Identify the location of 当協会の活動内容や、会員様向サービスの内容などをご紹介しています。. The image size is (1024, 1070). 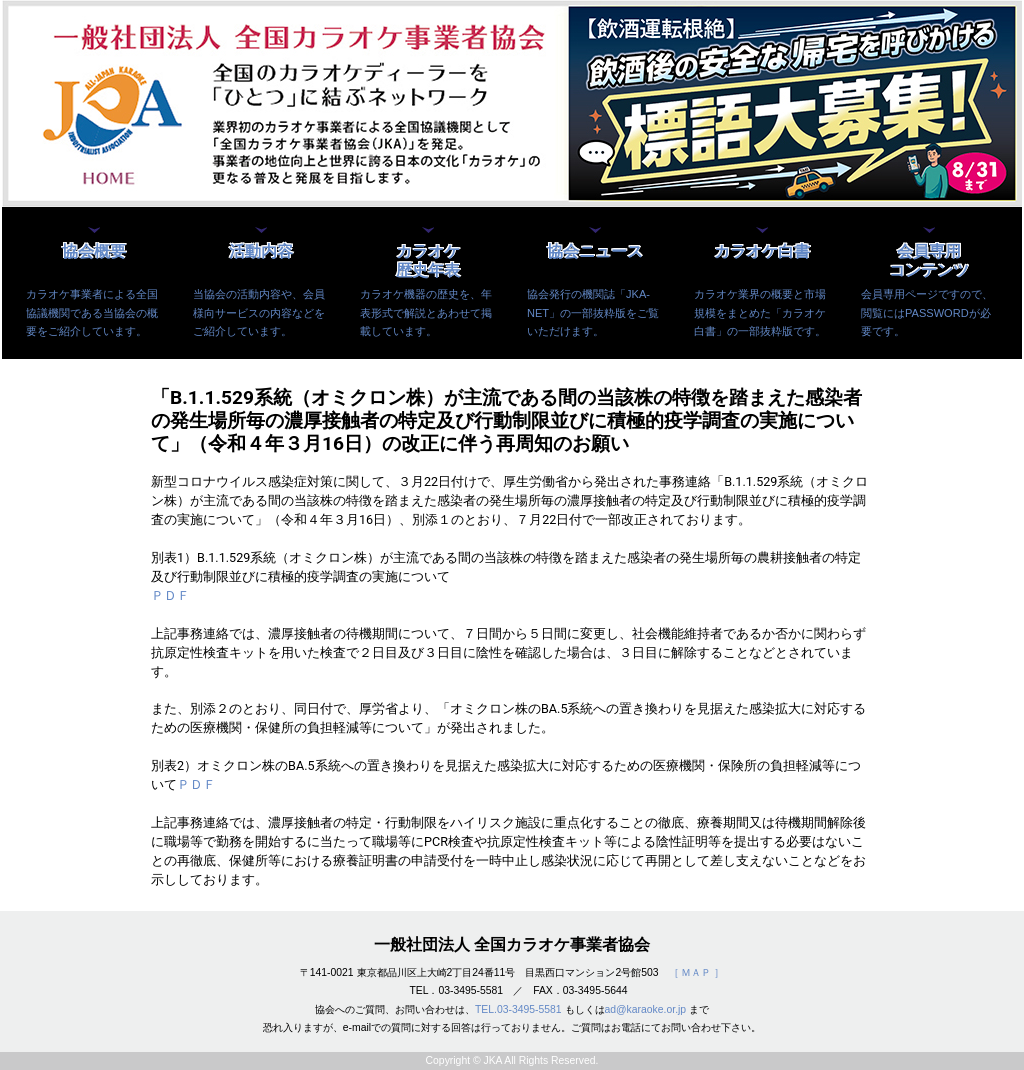
(259, 312).